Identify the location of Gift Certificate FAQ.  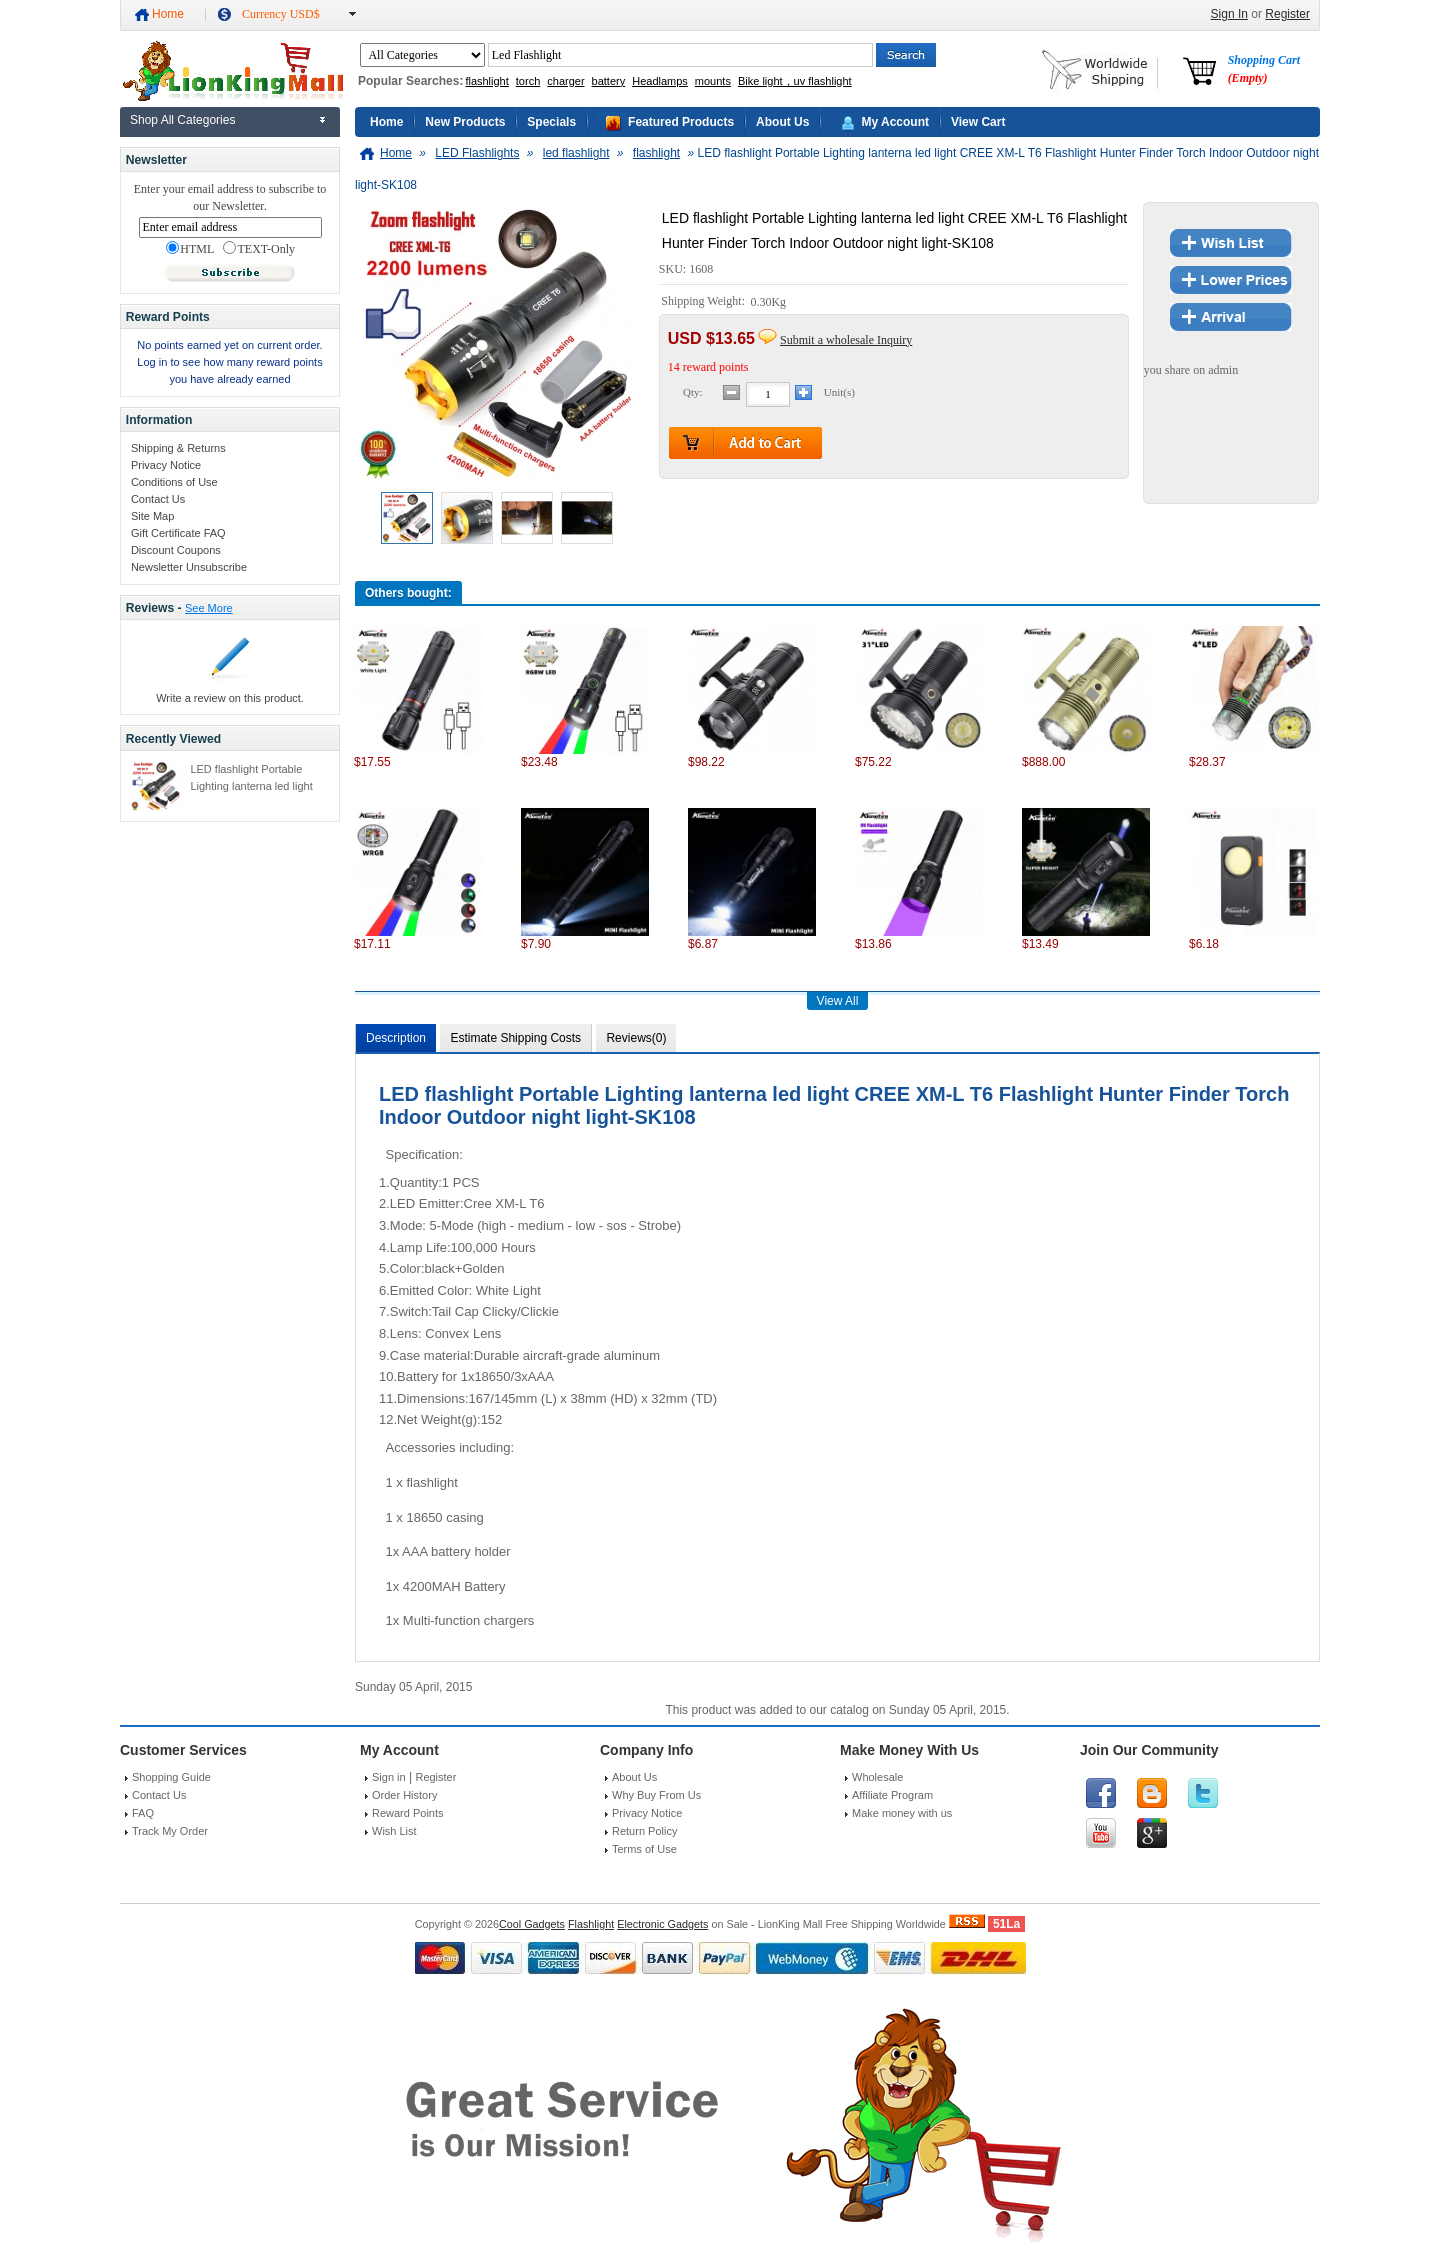
(178, 533).